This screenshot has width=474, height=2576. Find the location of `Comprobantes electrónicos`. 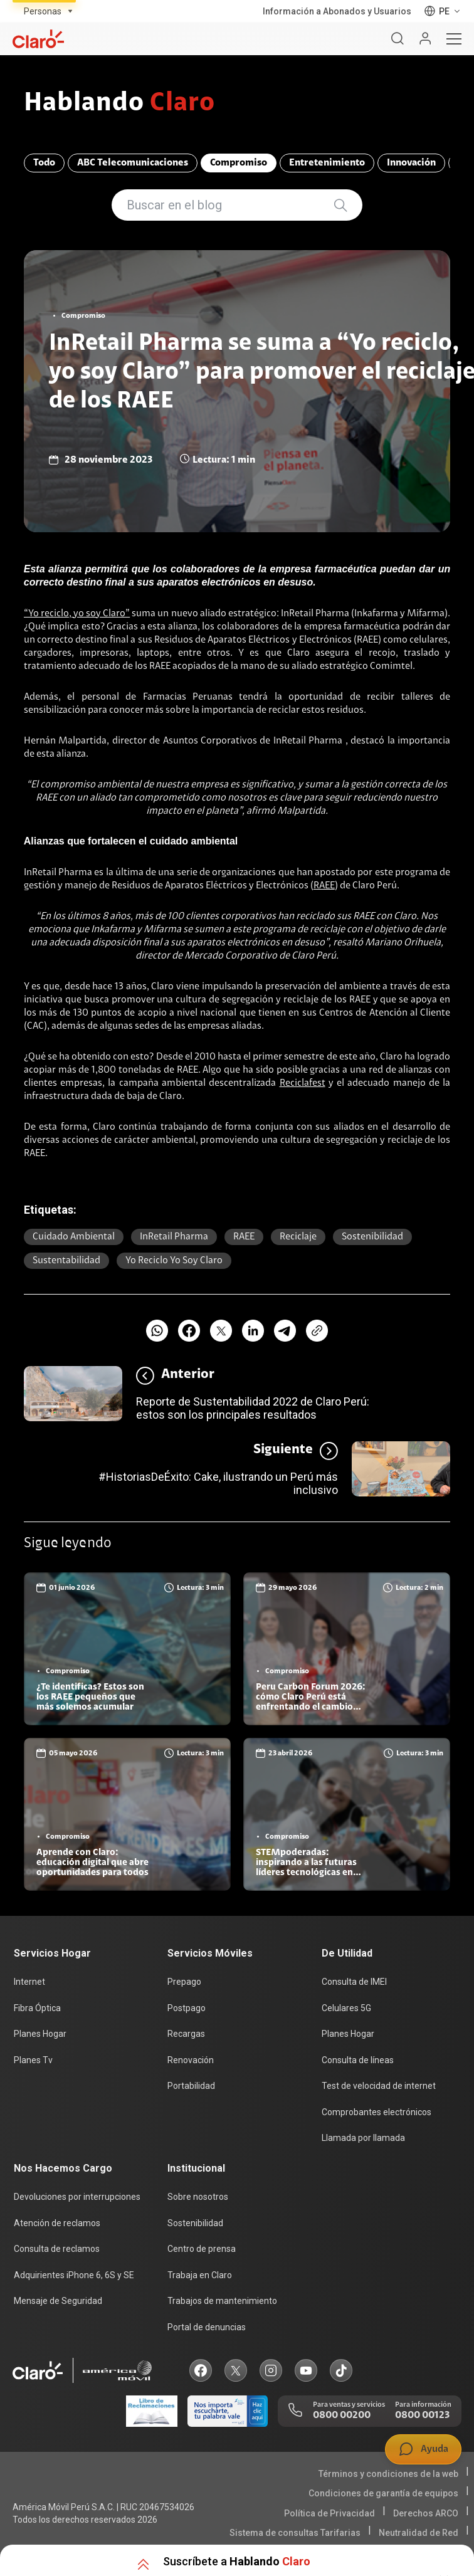

Comprobantes electrónicos is located at coordinates (376, 2112).